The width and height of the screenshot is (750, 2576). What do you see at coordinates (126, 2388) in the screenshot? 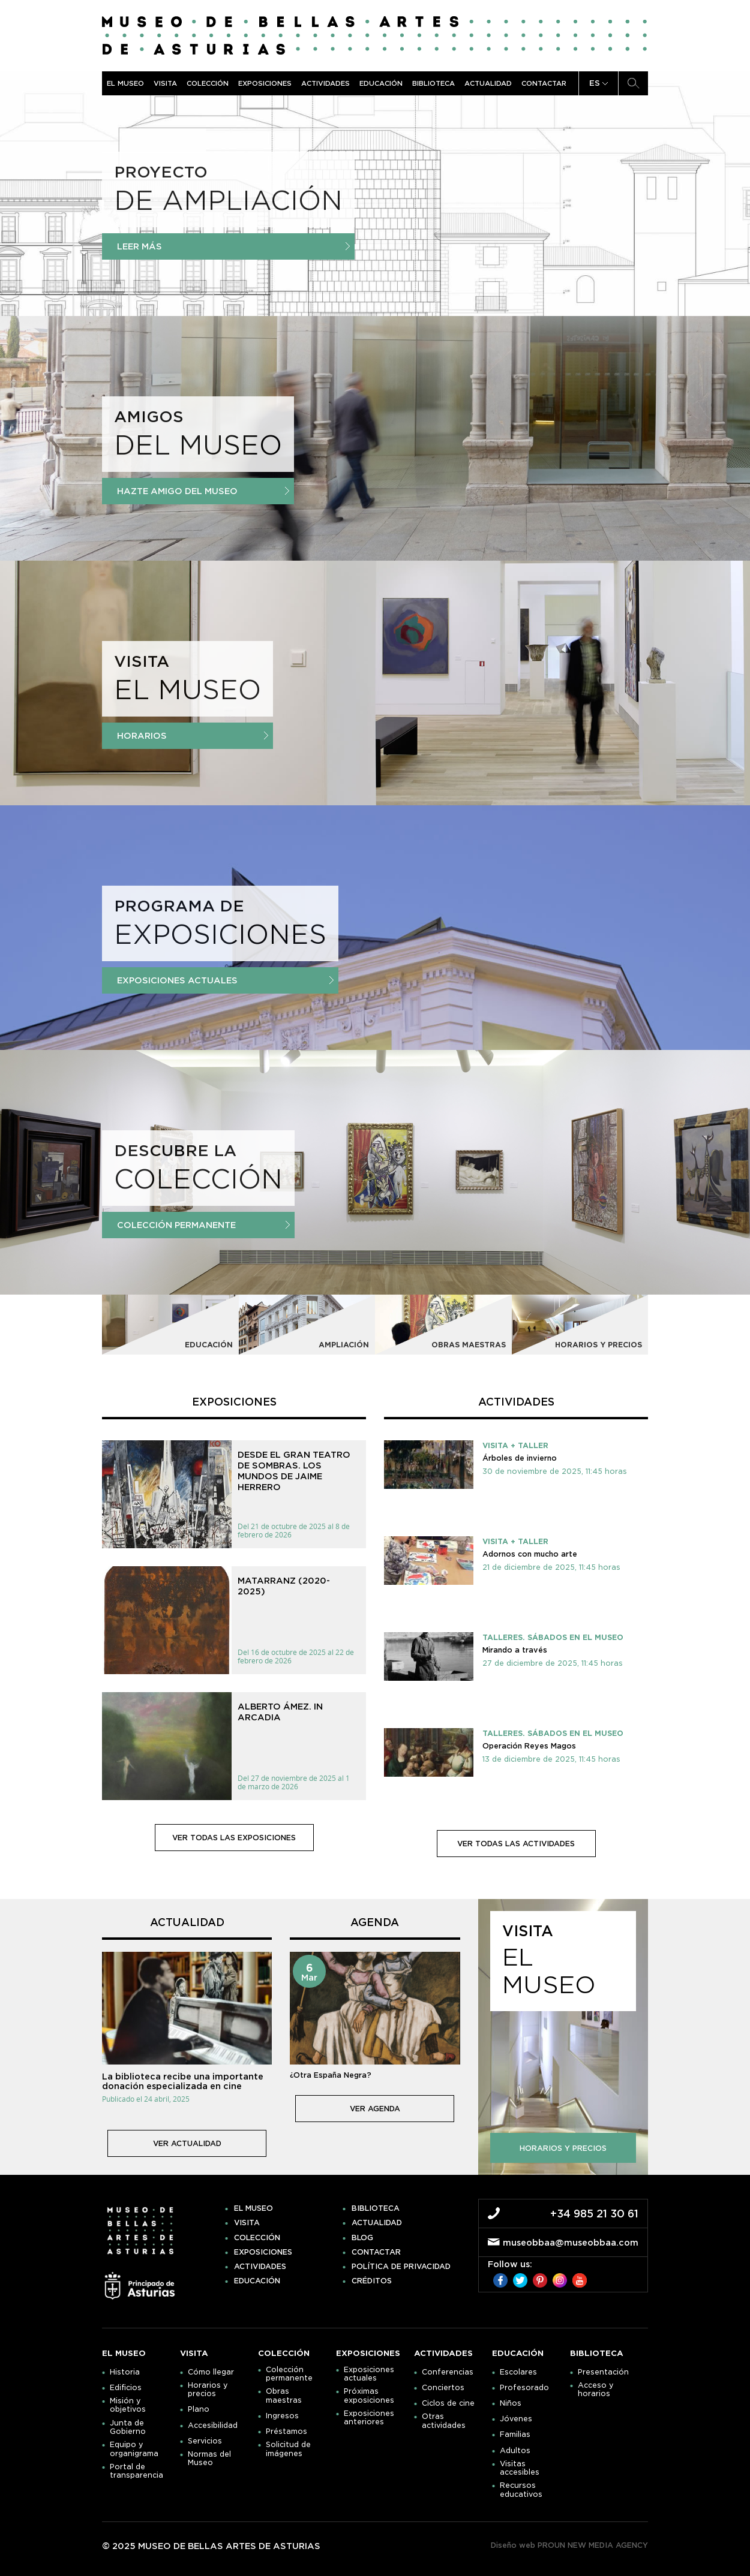
I see `Edificios` at bounding box center [126, 2388].